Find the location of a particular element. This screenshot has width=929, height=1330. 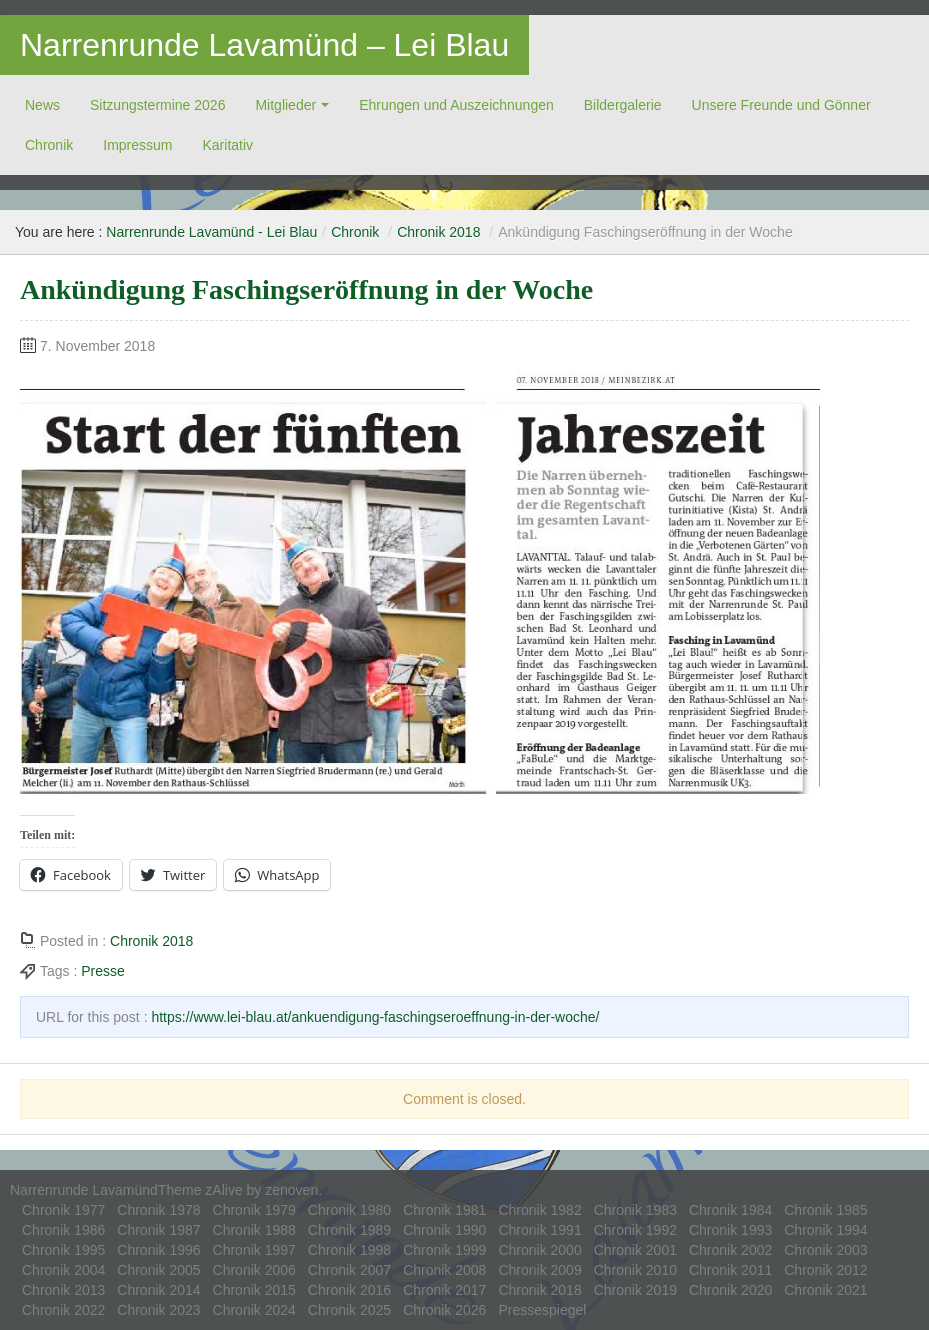

Chronik 2010 is located at coordinates (635, 1270).